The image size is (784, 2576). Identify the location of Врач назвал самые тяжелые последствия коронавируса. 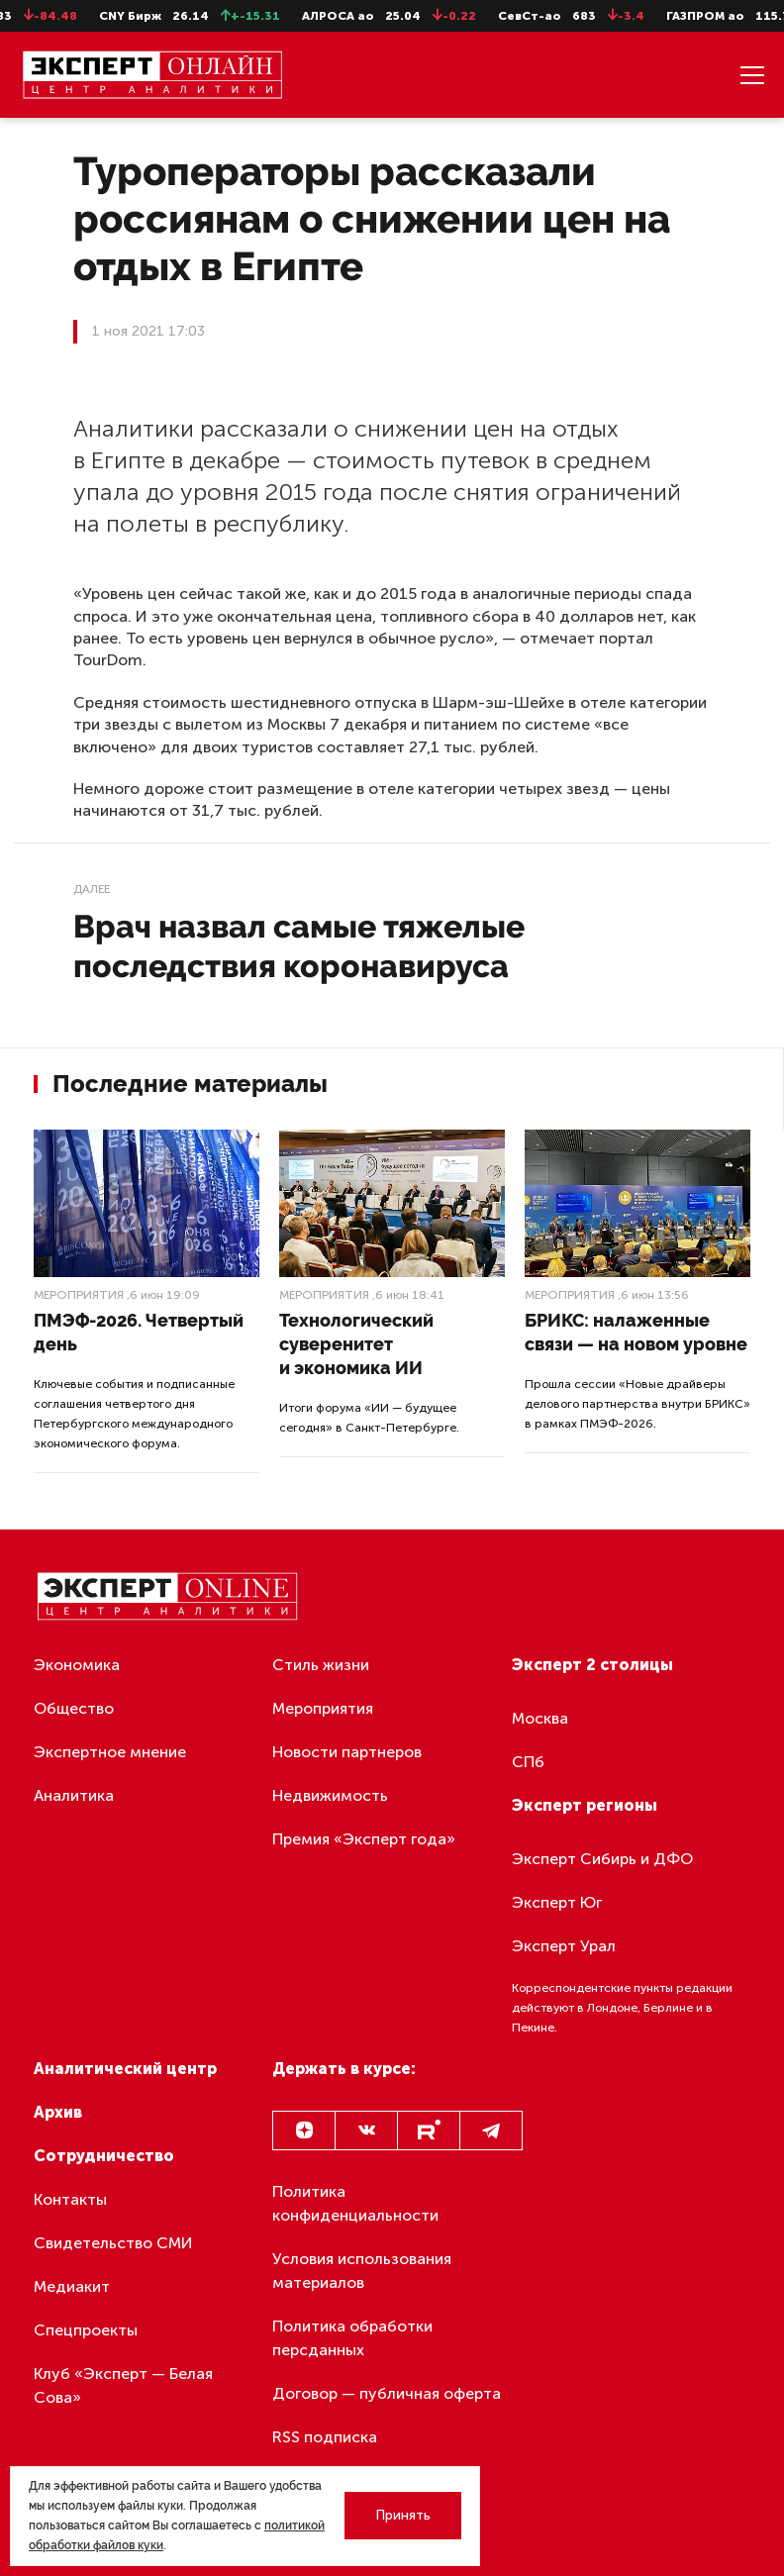
(299, 946).